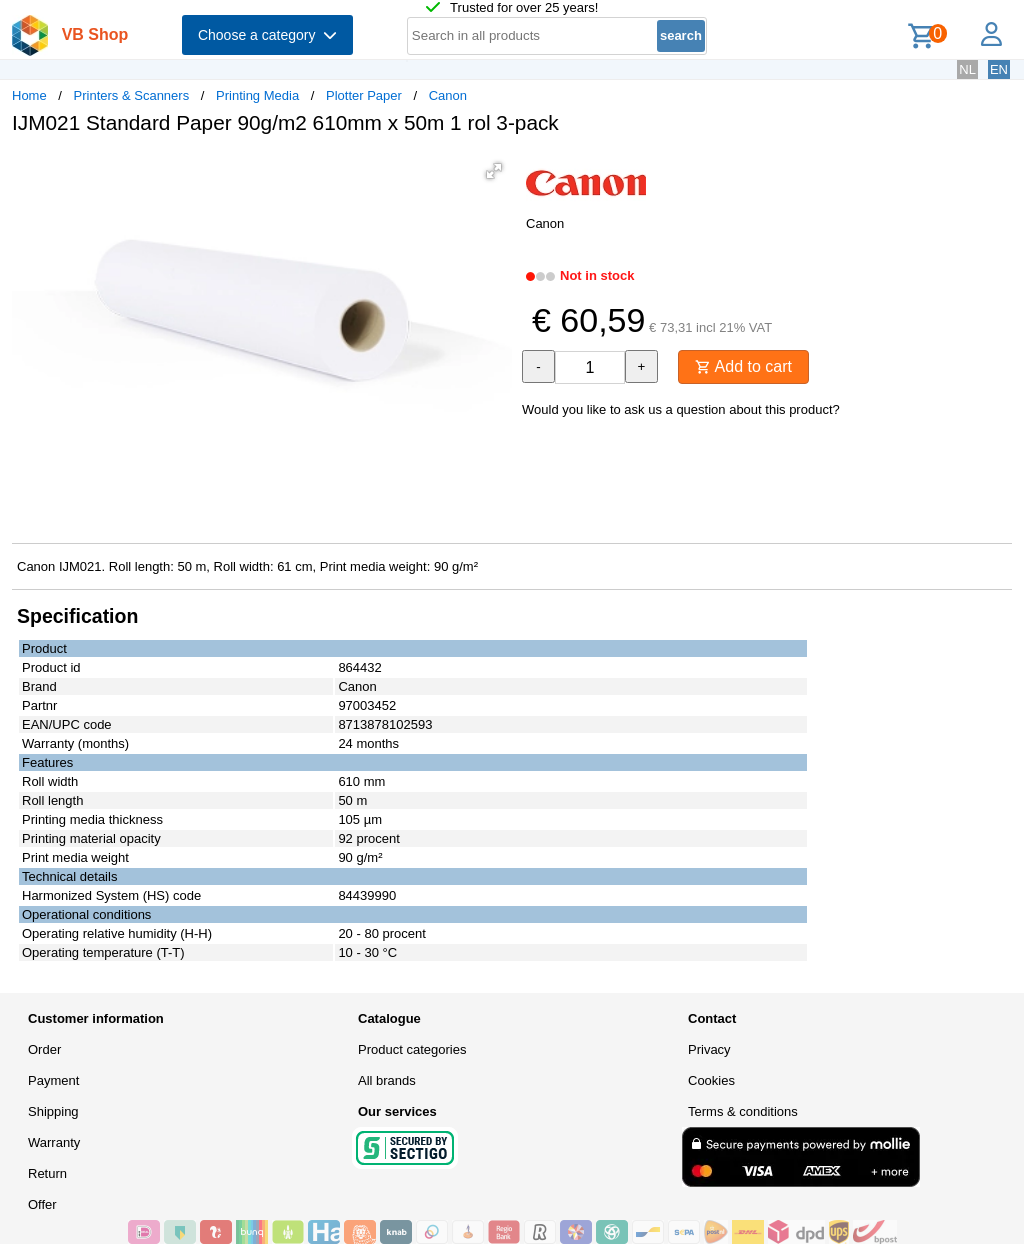 The width and height of the screenshot is (1024, 1259). Describe the element at coordinates (54, 1142) in the screenshot. I see `Warranty` at that location.